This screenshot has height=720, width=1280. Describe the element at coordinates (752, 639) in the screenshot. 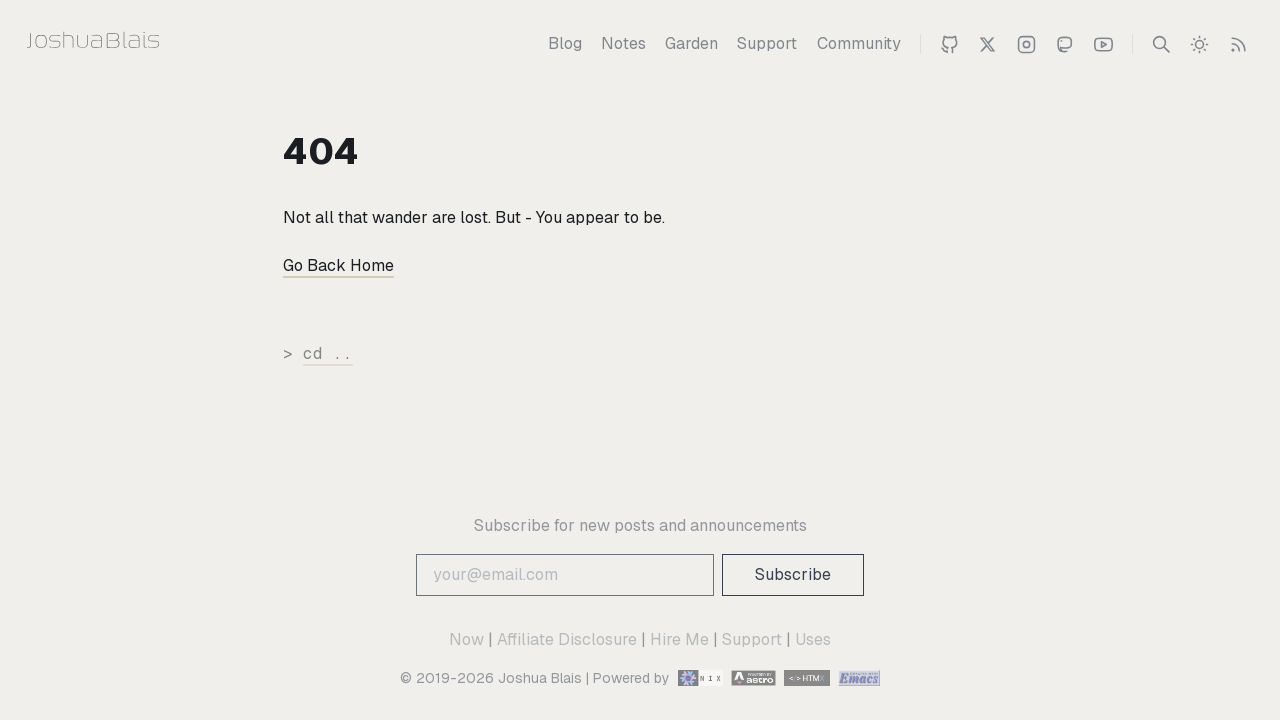

I see `Support` at that location.